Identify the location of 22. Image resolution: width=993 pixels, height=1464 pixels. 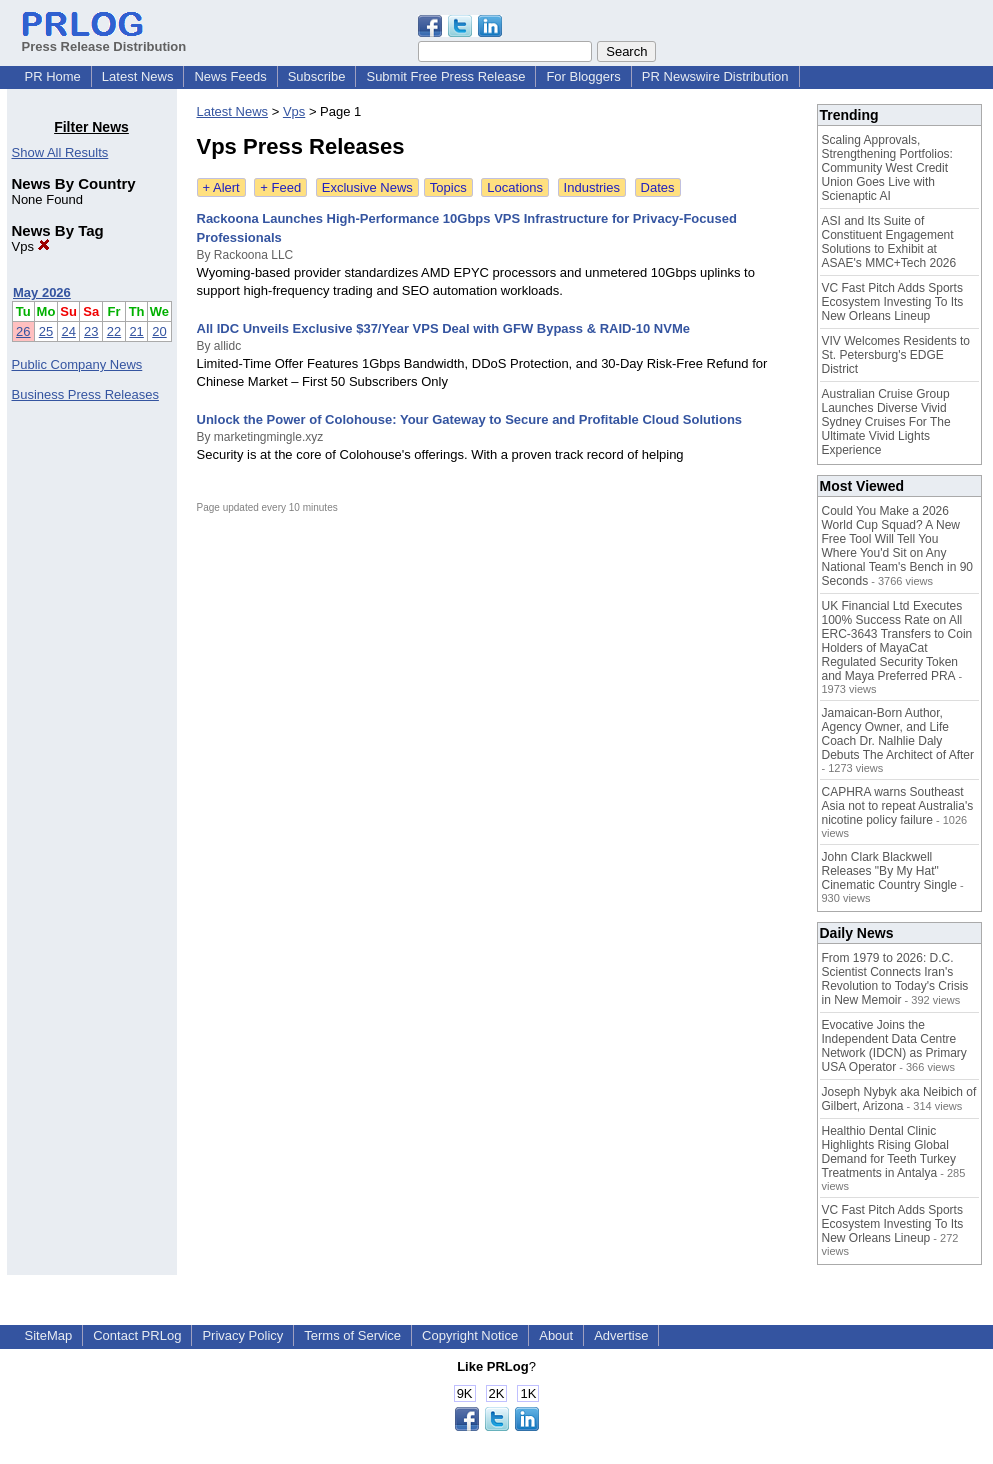
(114, 331).